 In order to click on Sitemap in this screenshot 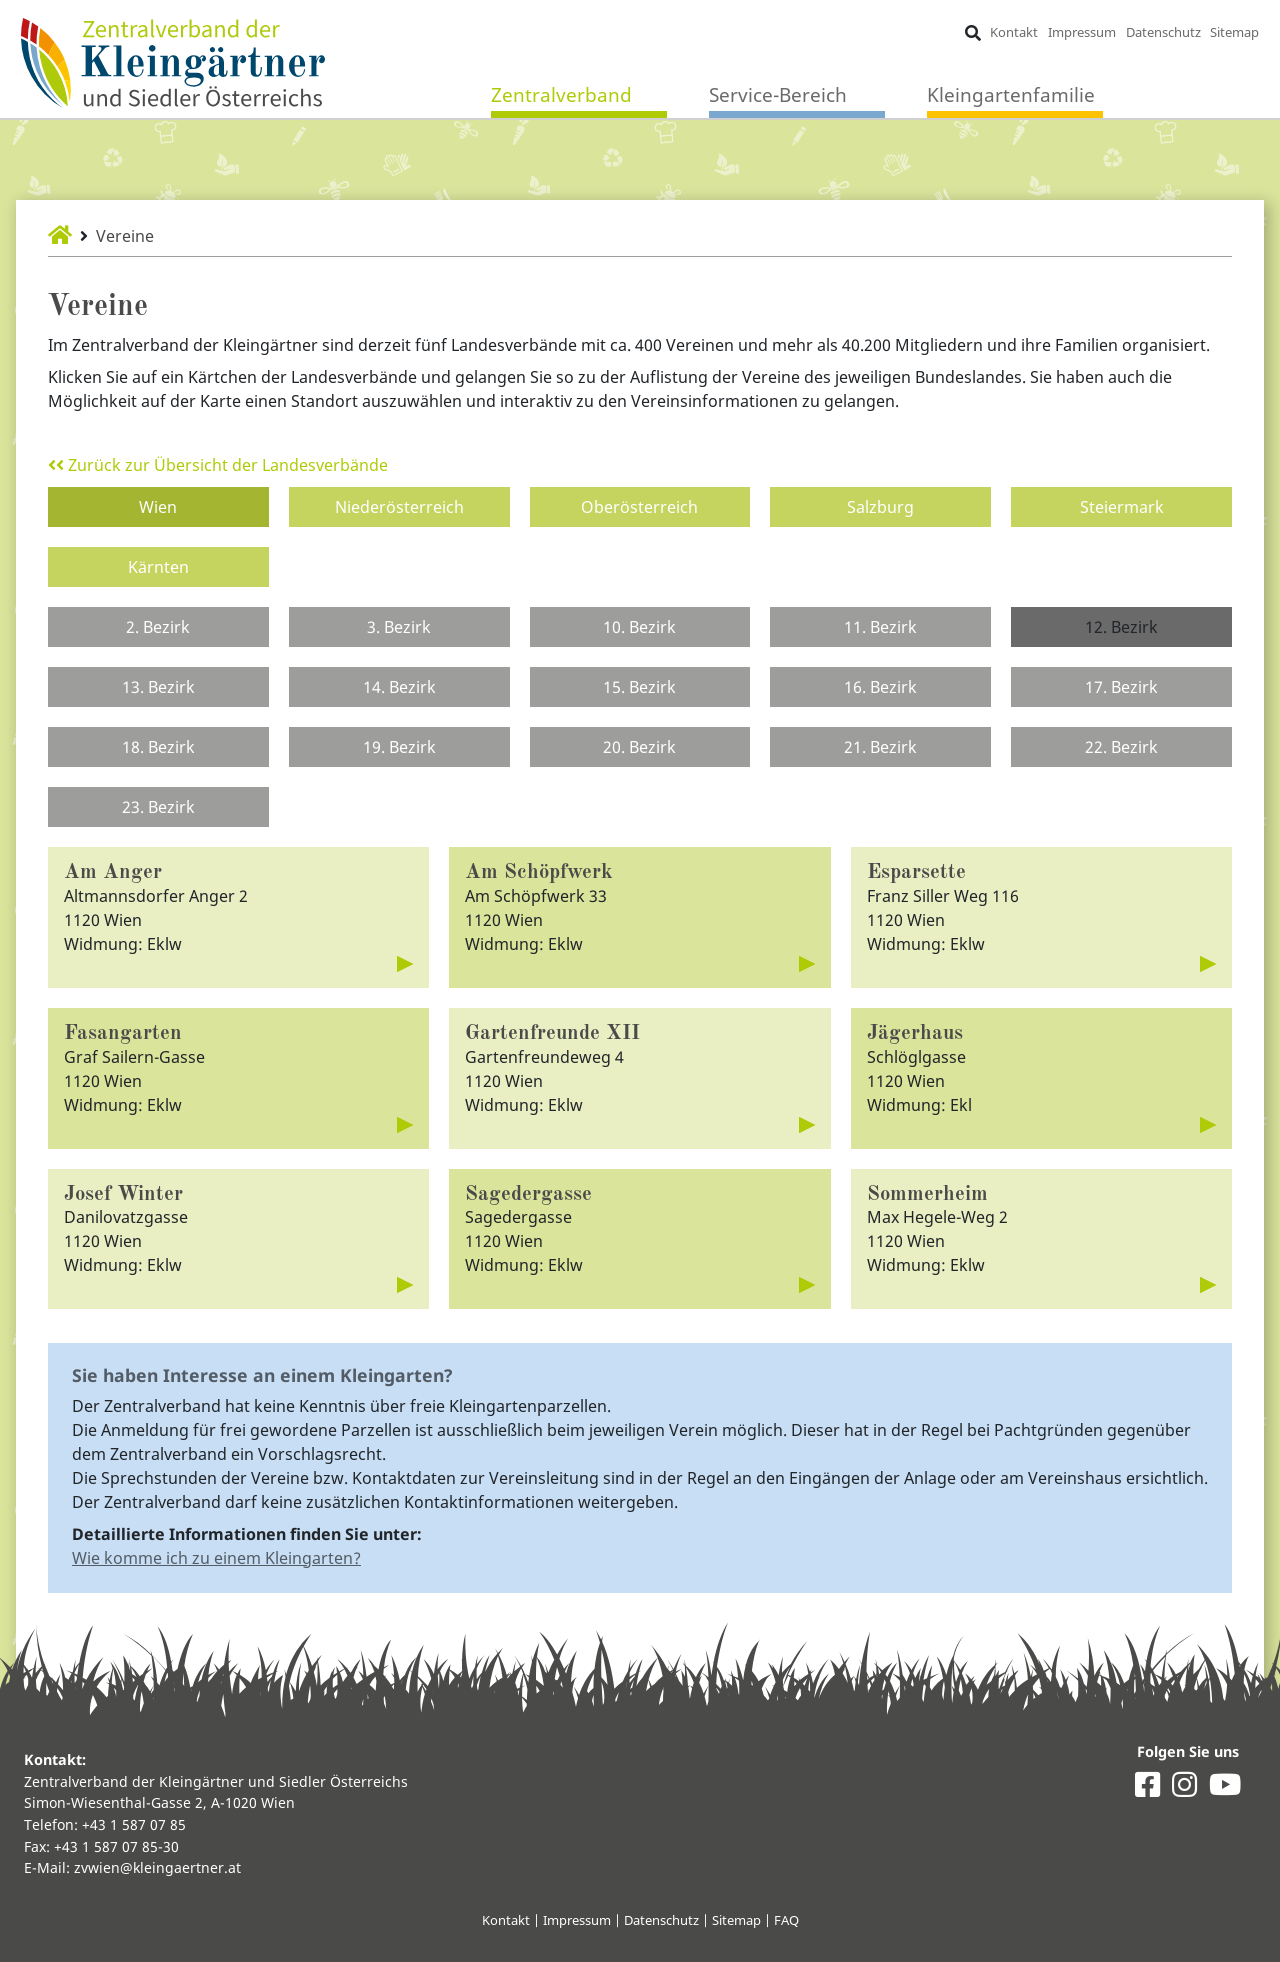, I will do `click(1234, 32)`.